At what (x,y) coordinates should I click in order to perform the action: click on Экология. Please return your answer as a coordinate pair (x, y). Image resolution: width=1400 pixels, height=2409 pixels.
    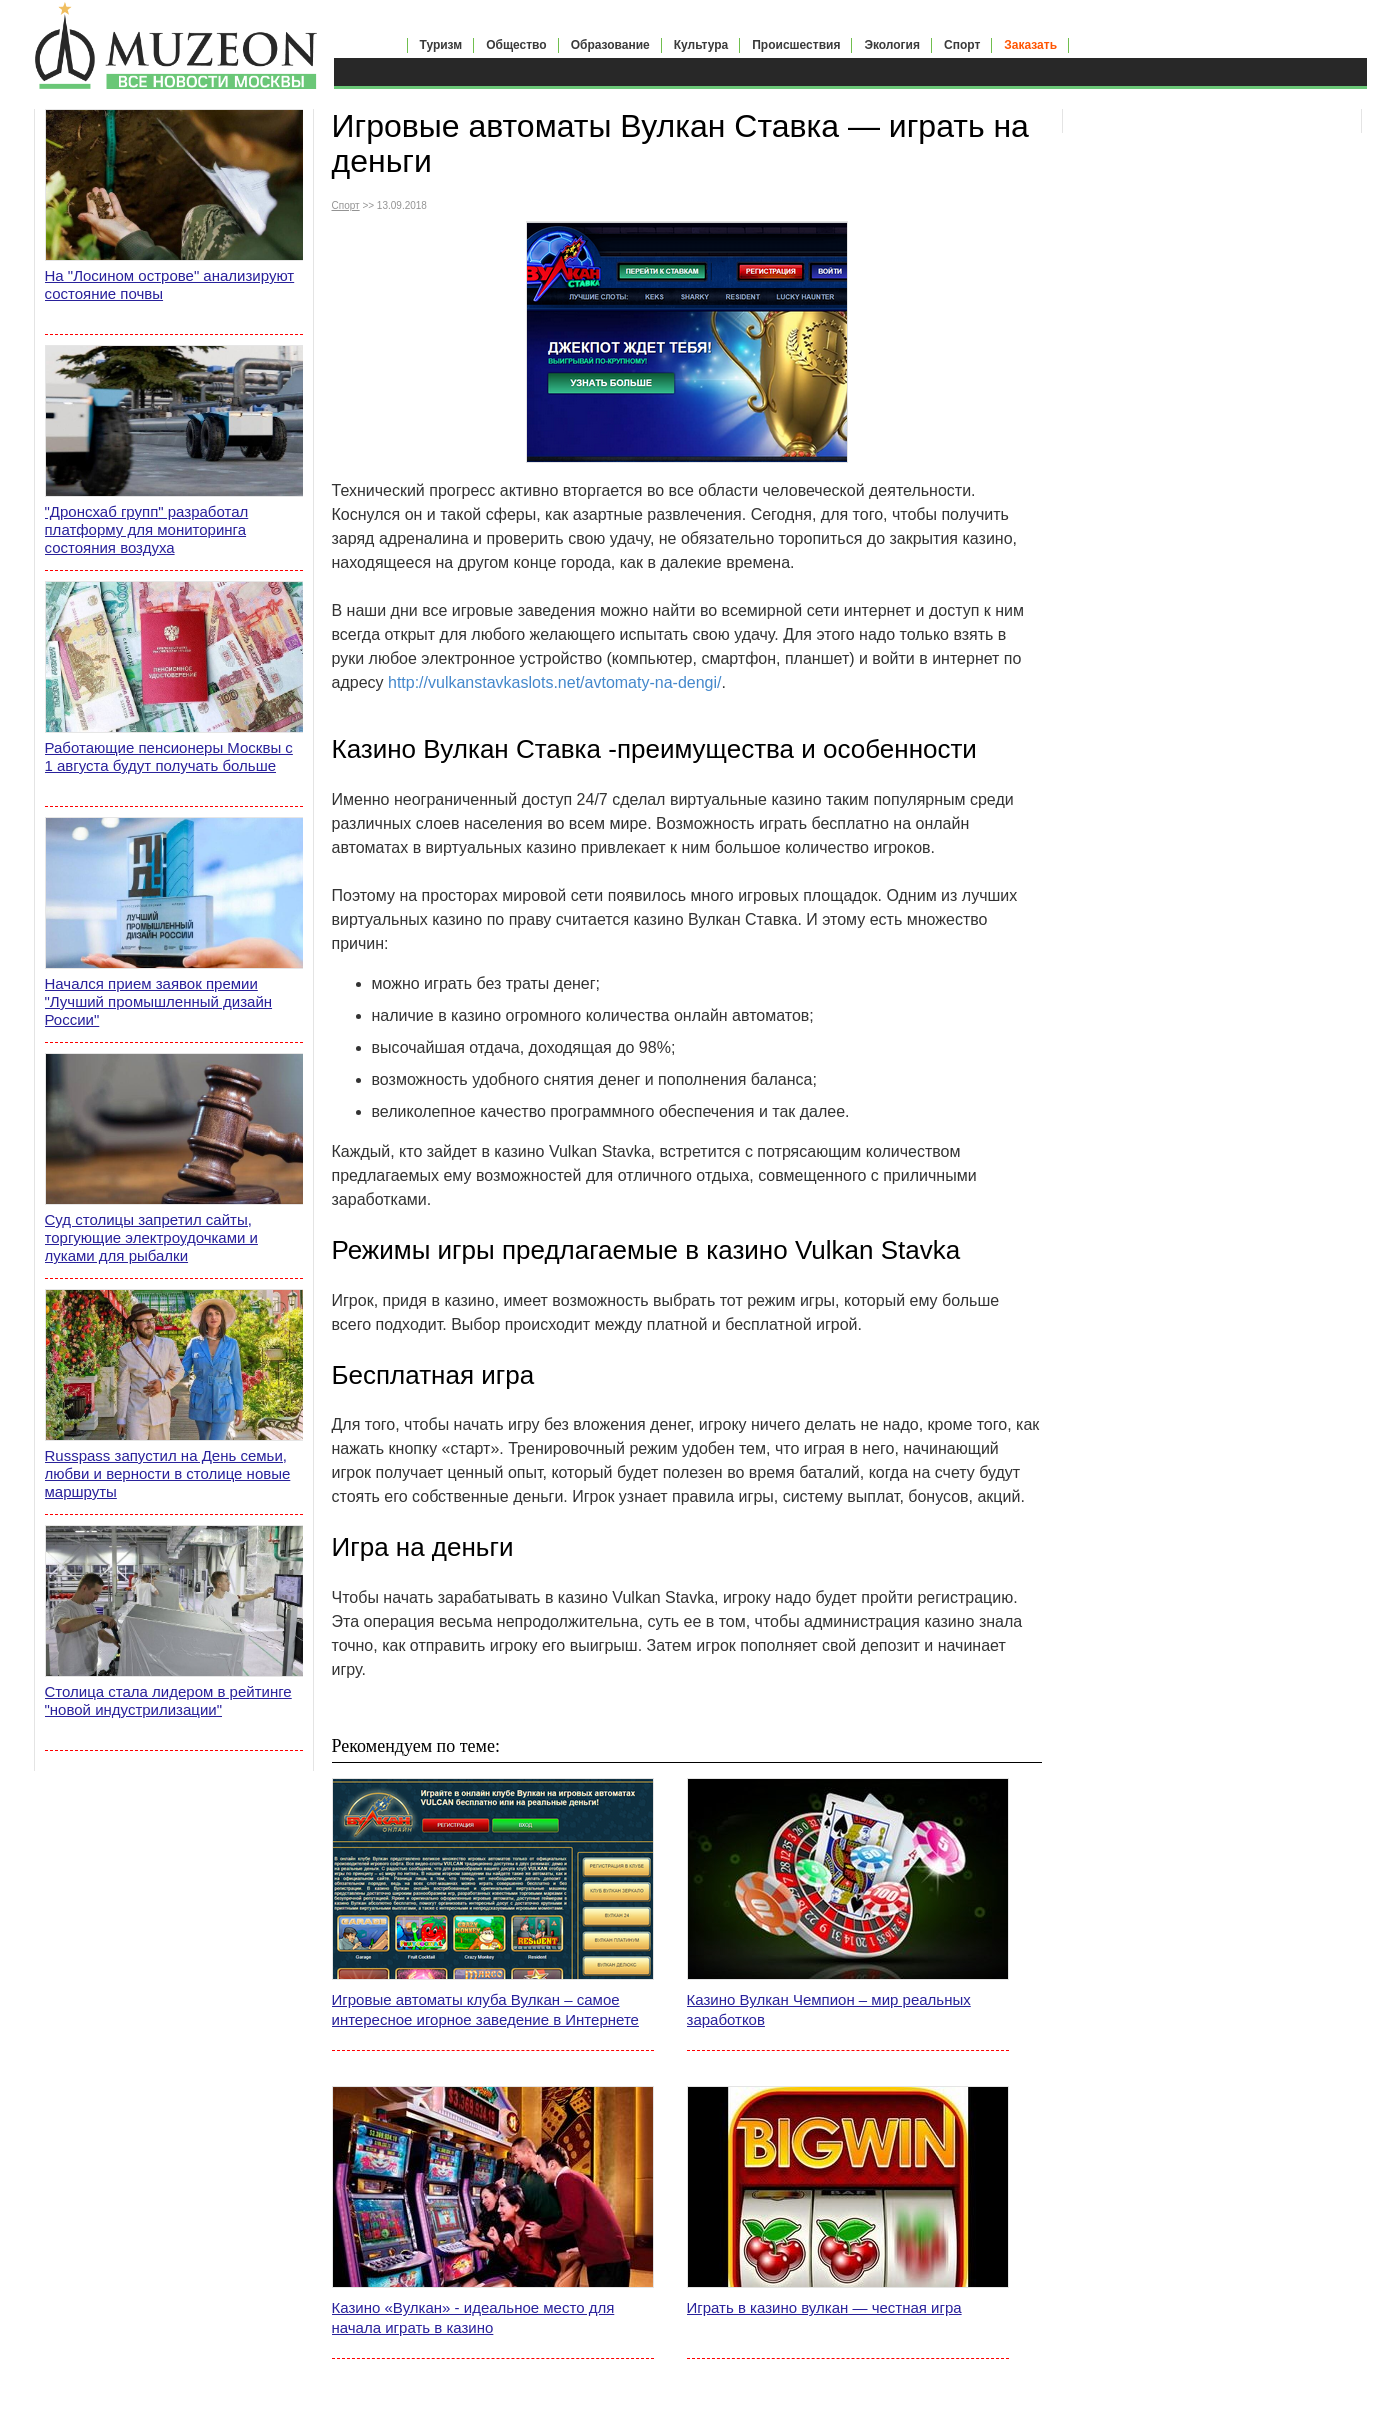
    Looking at the image, I should click on (892, 45).